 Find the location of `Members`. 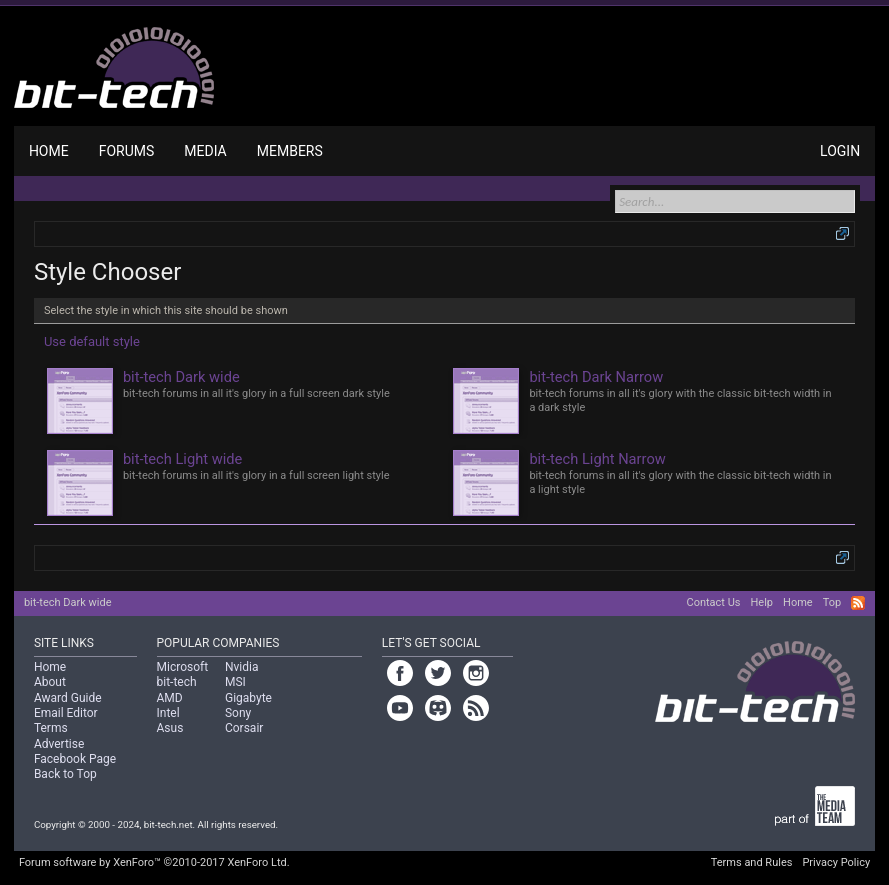

Members is located at coordinates (290, 151).